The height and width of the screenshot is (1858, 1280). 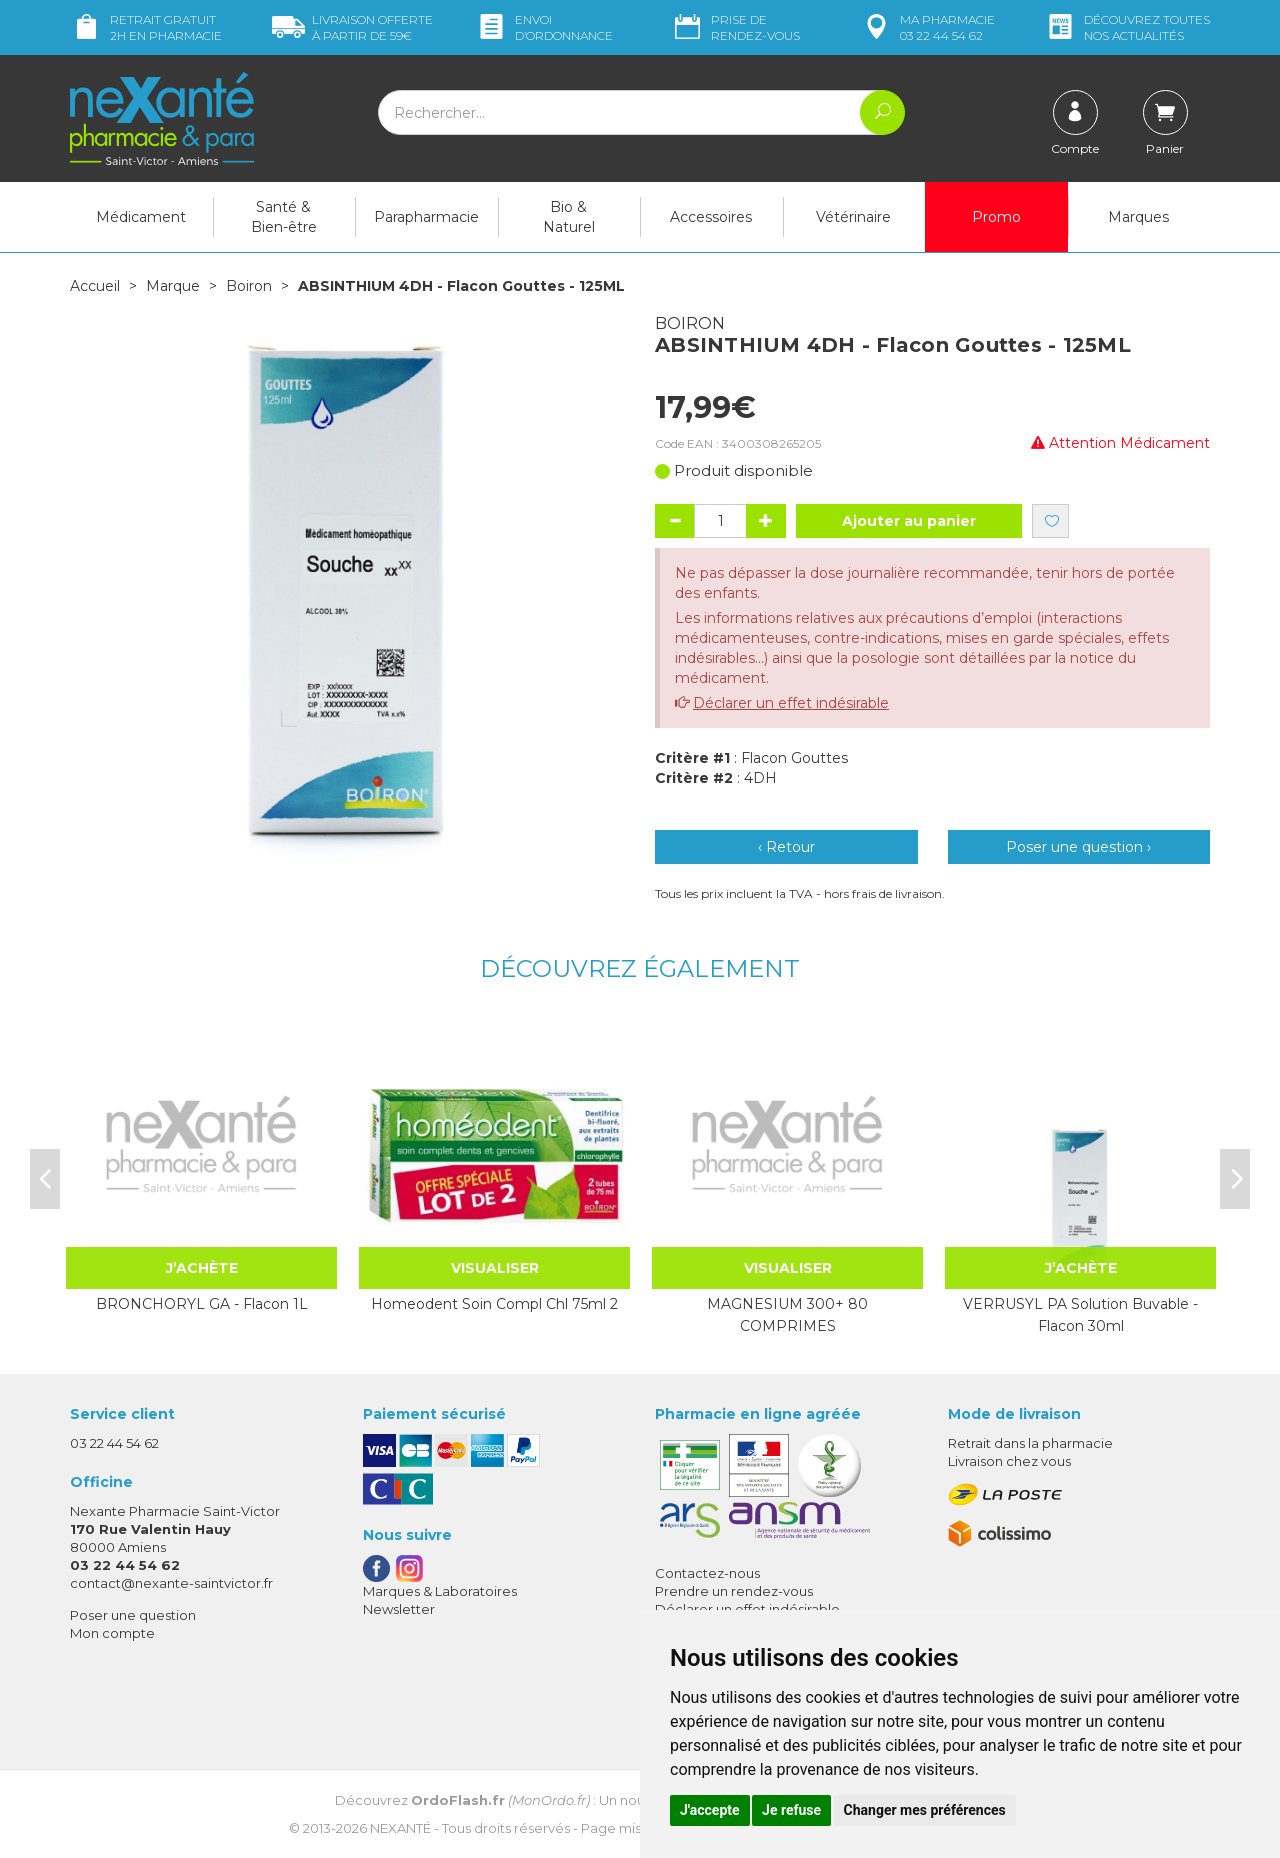 What do you see at coordinates (996, 217) in the screenshot?
I see `Promo` at bounding box center [996, 217].